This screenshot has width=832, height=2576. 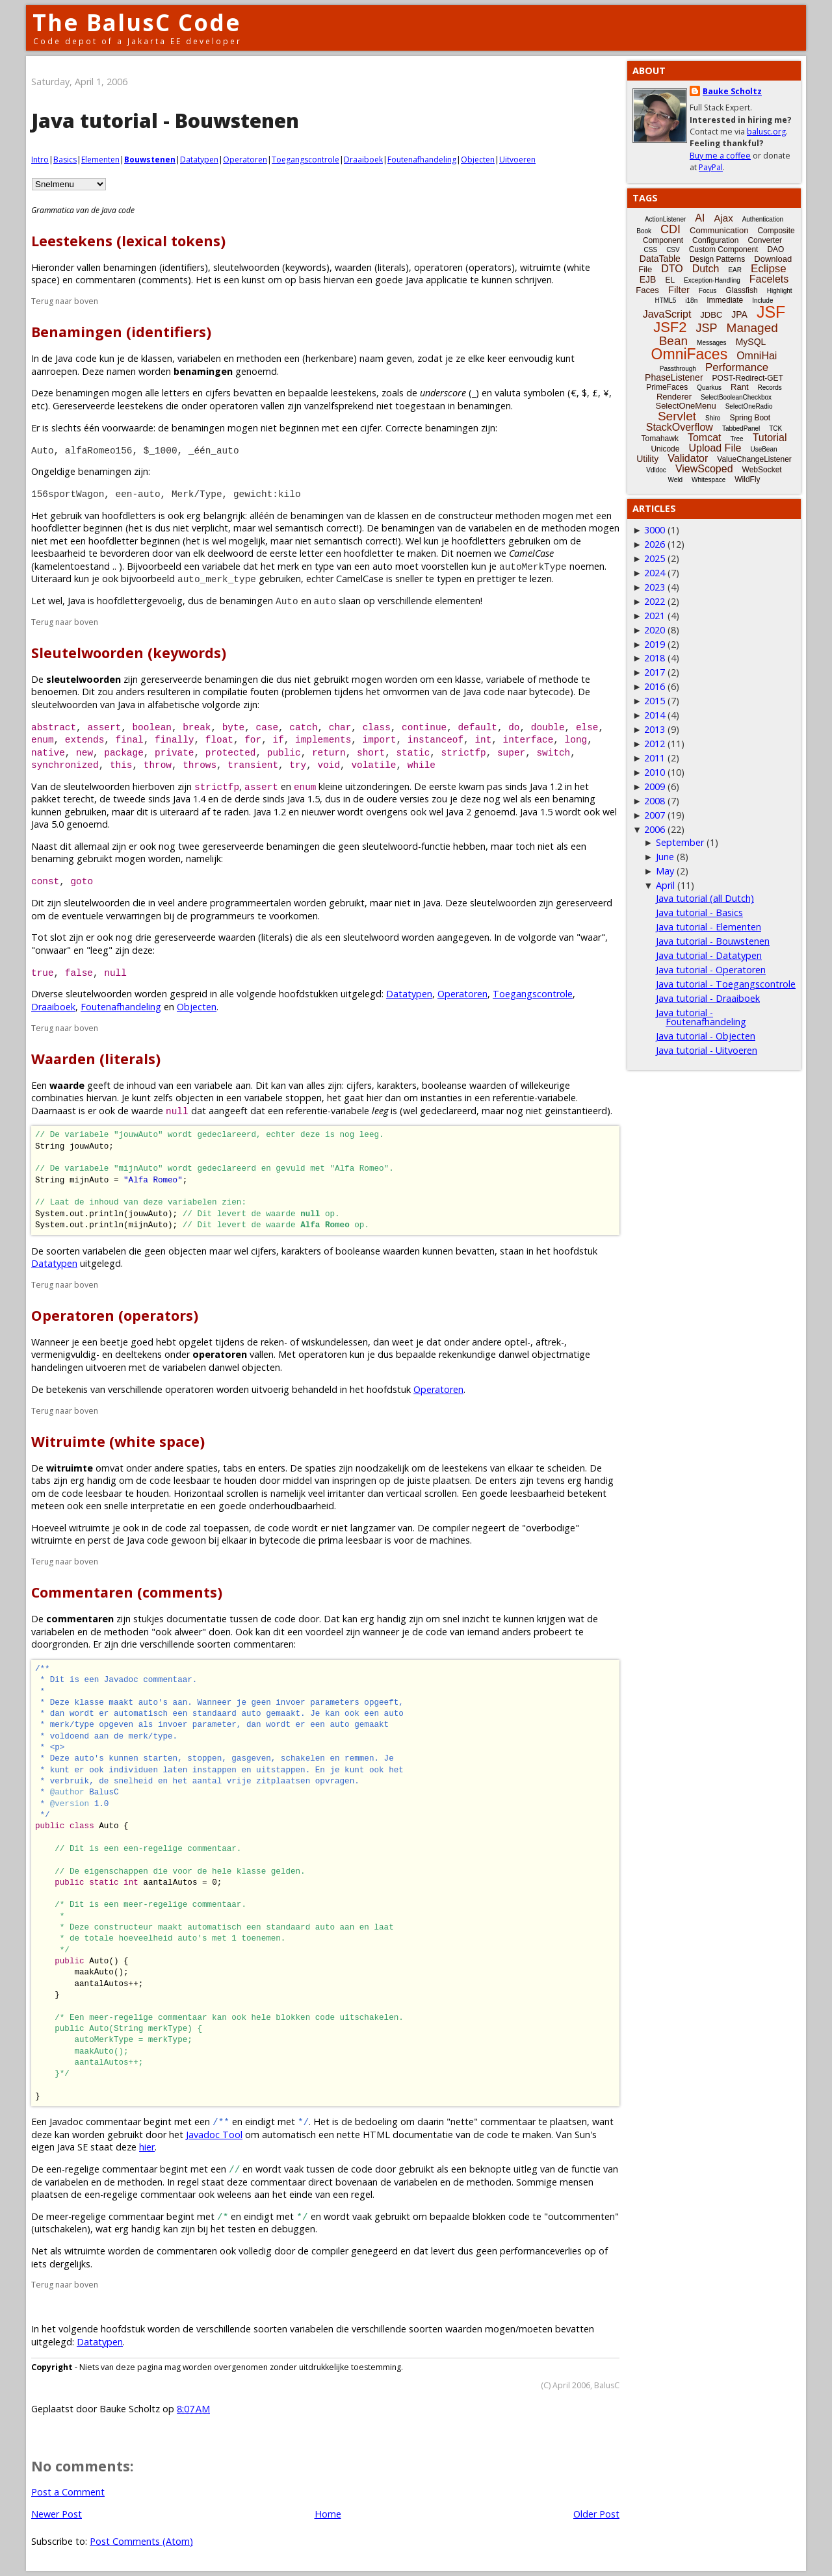 I want to click on Draaiboek, so click(x=363, y=159).